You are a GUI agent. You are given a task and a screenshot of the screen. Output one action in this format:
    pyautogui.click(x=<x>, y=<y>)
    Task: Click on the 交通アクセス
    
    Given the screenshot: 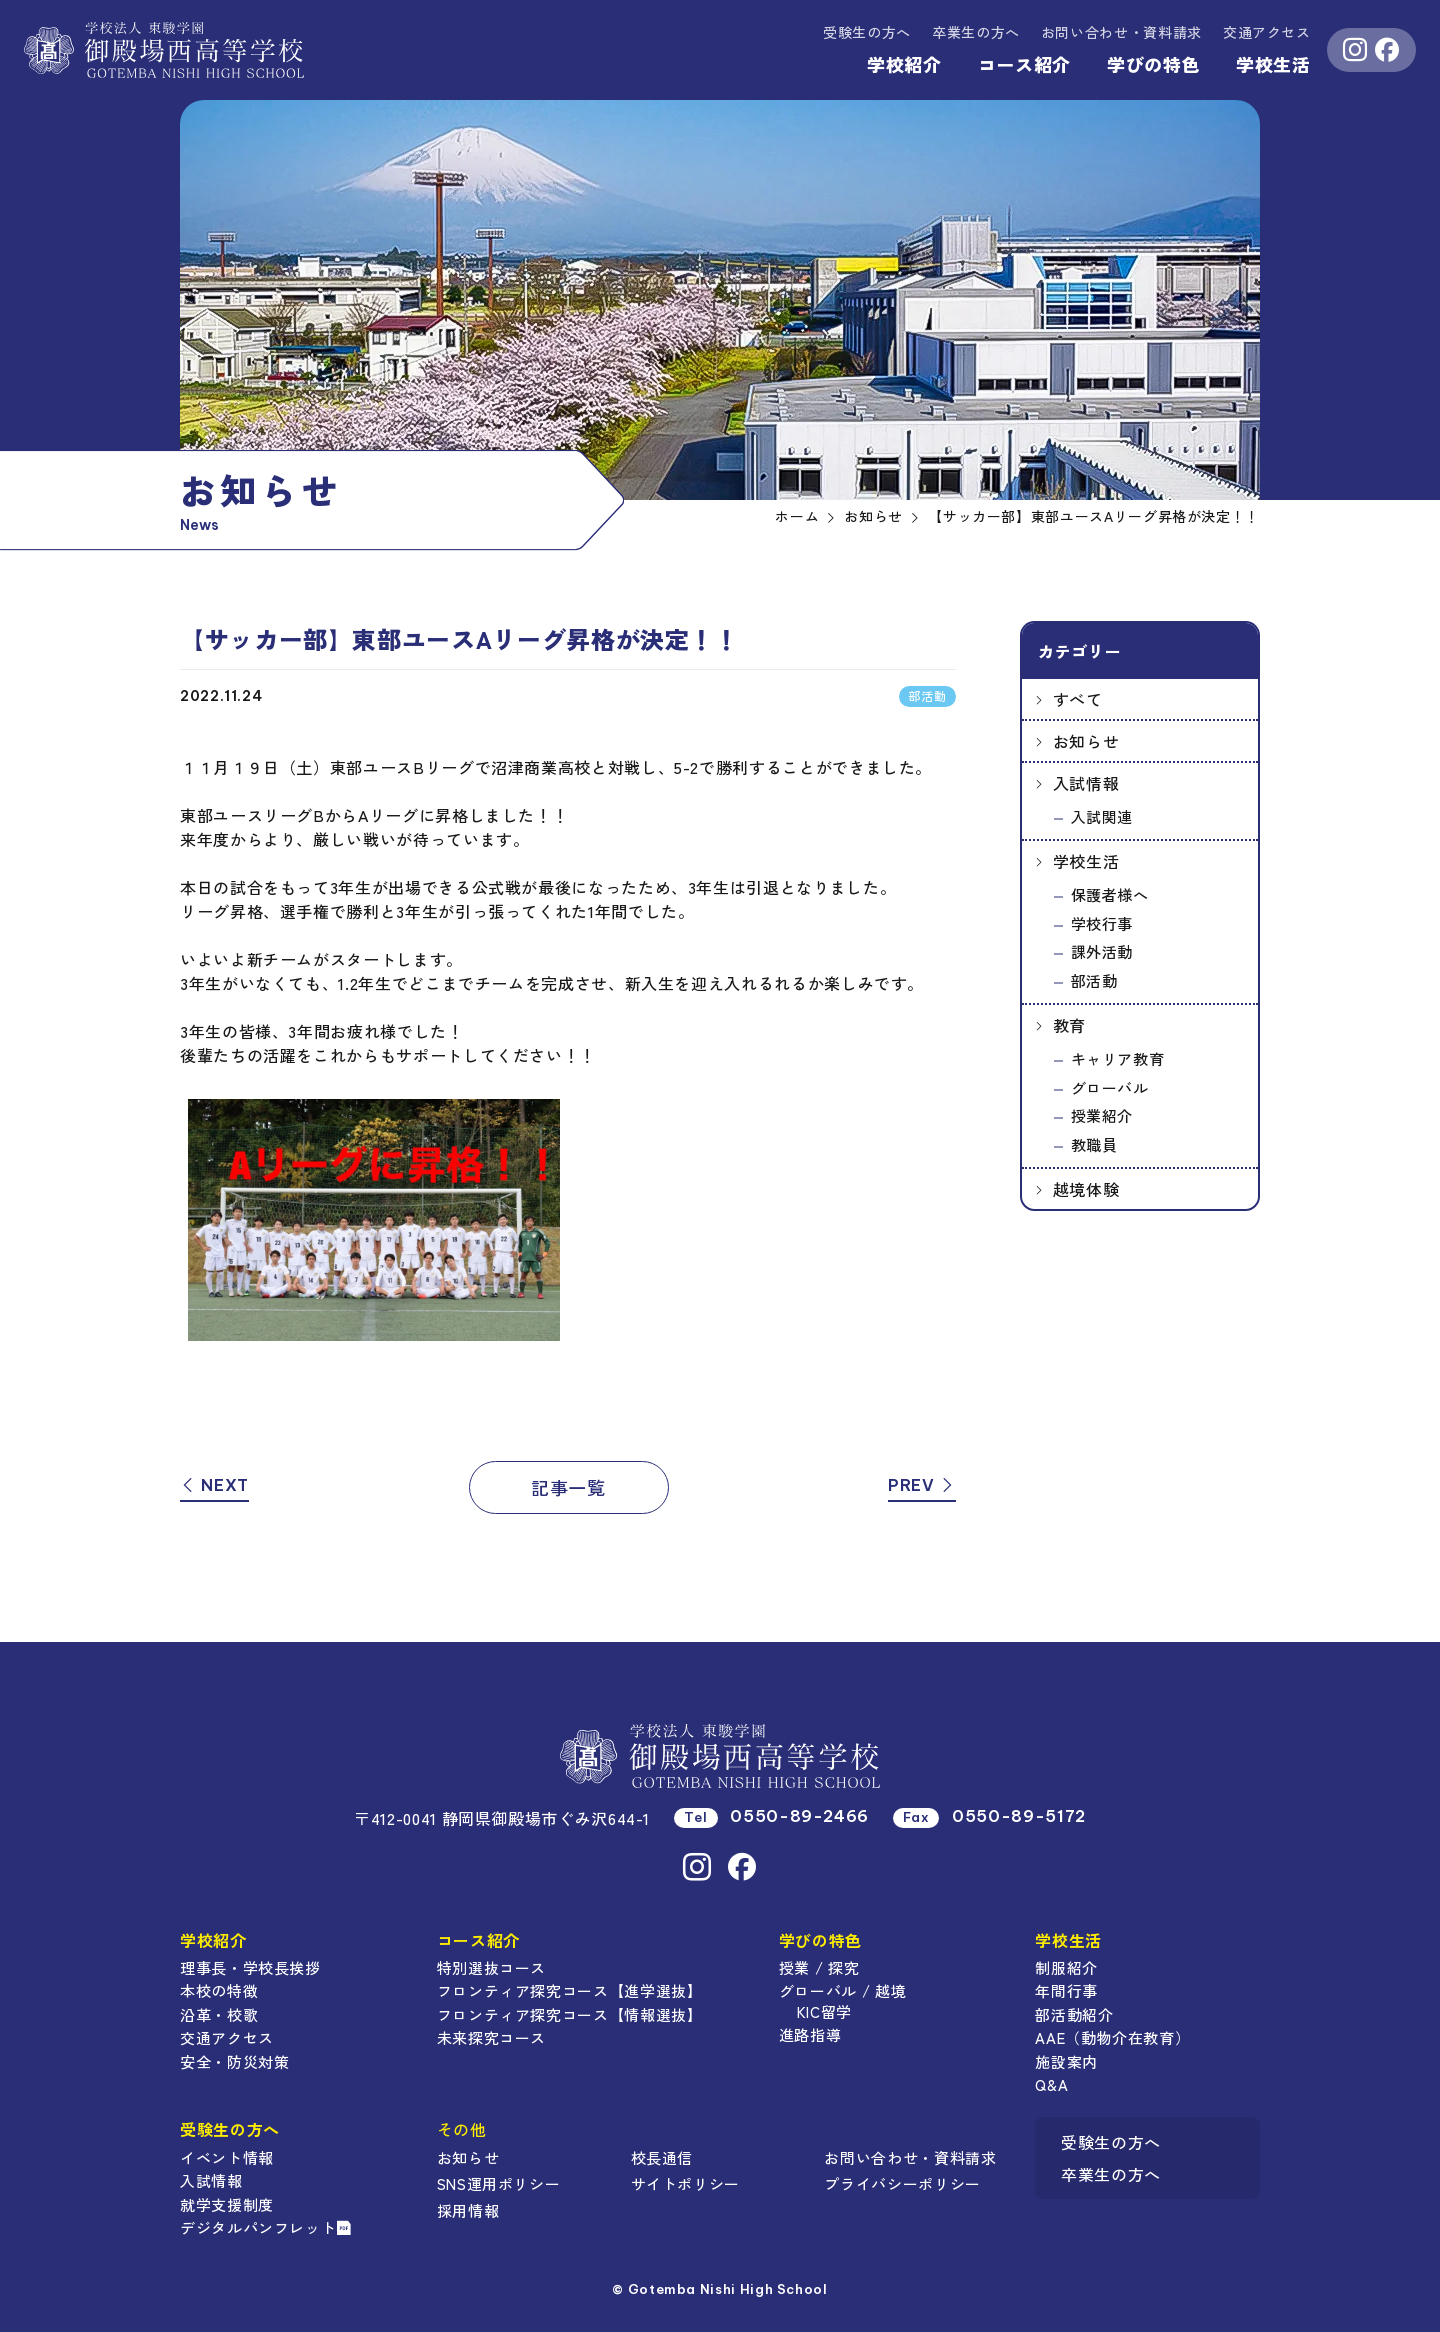 What is the action you would take?
    pyautogui.click(x=1267, y=32)
    